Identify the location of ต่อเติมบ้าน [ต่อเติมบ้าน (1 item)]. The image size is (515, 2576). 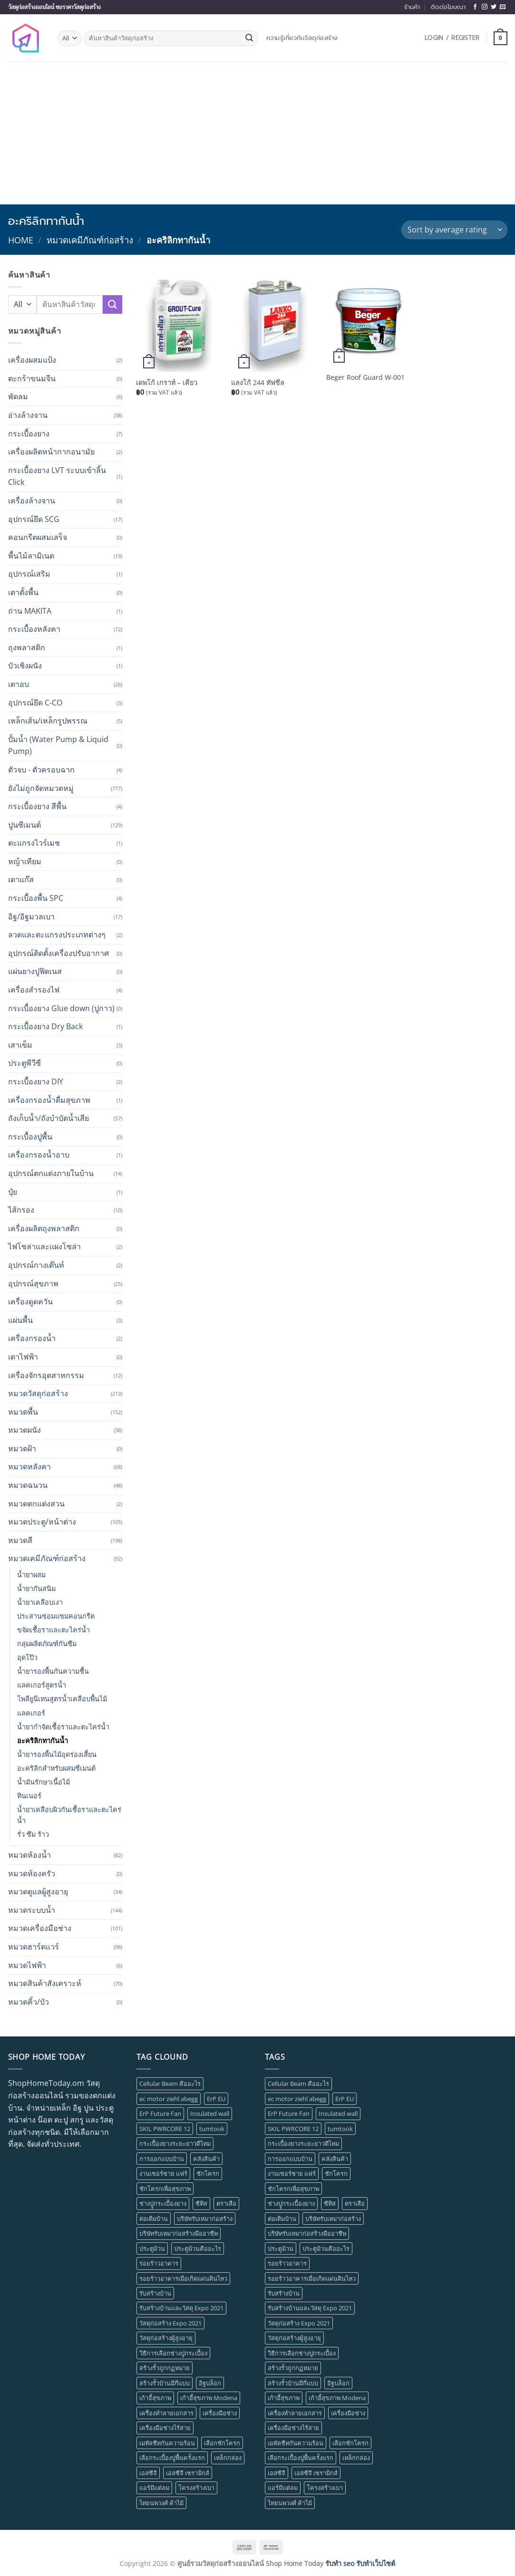
(153, 2218).